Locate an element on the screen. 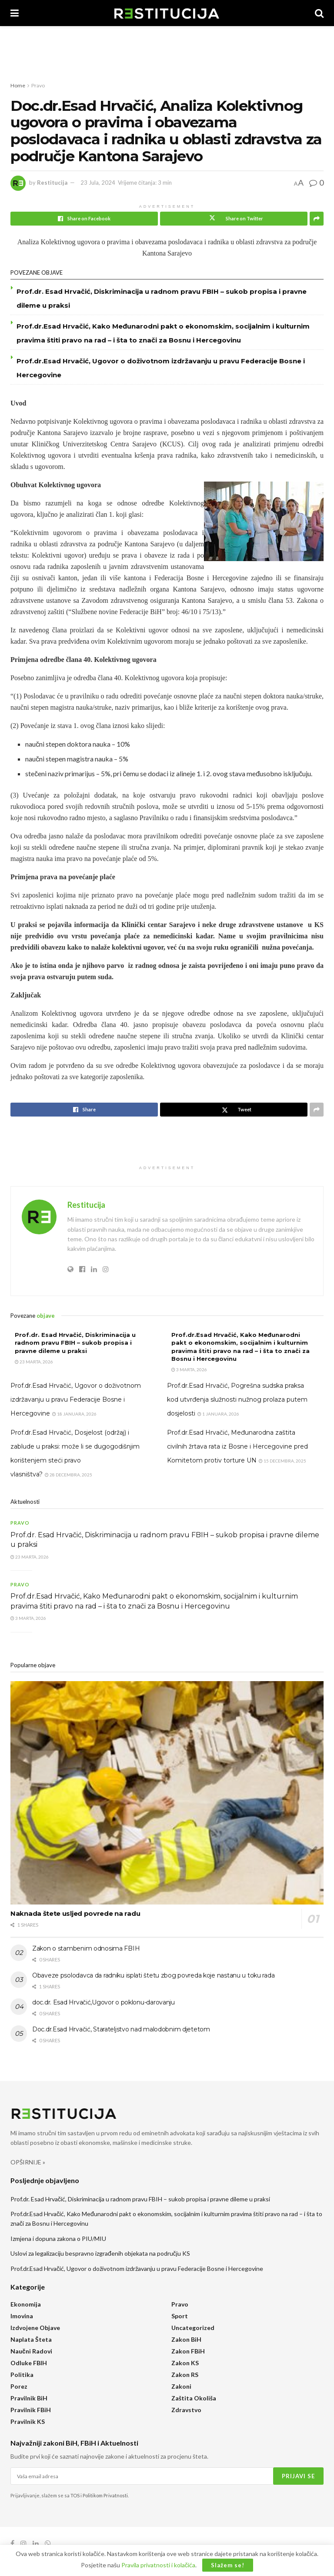  Zakon BiH is located at coordinates (186, 2339).